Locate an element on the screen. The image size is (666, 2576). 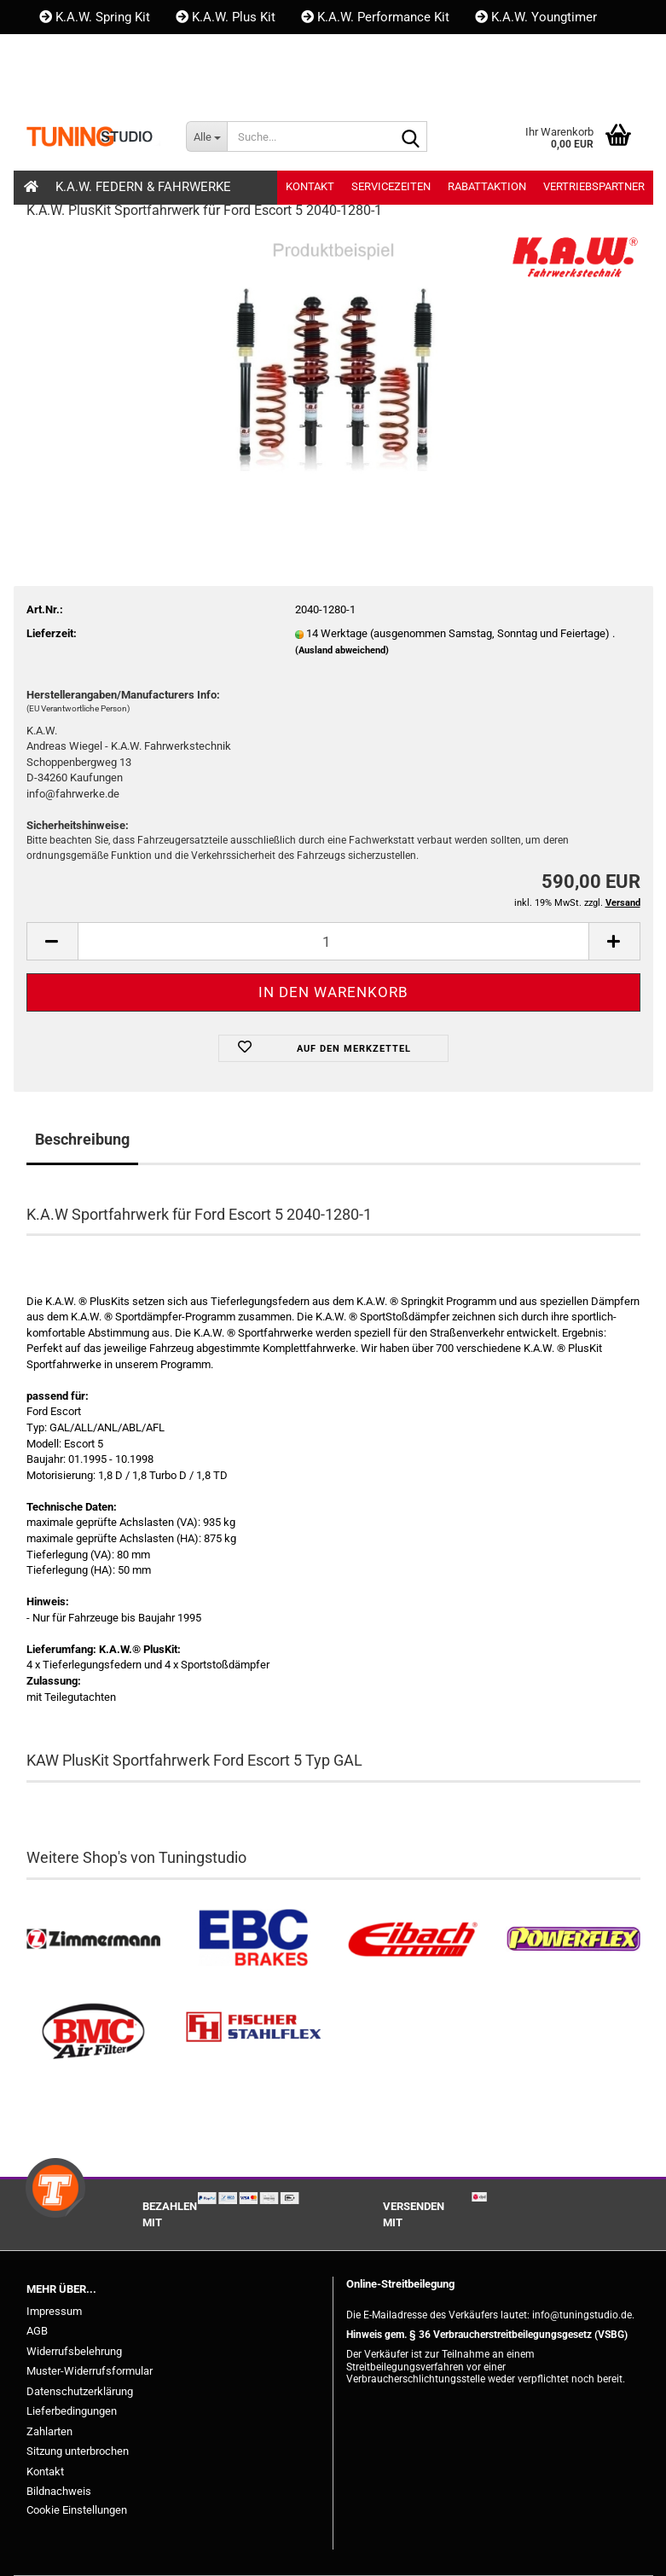
Lieferbedingungen is located at coordinates (71, 2411).